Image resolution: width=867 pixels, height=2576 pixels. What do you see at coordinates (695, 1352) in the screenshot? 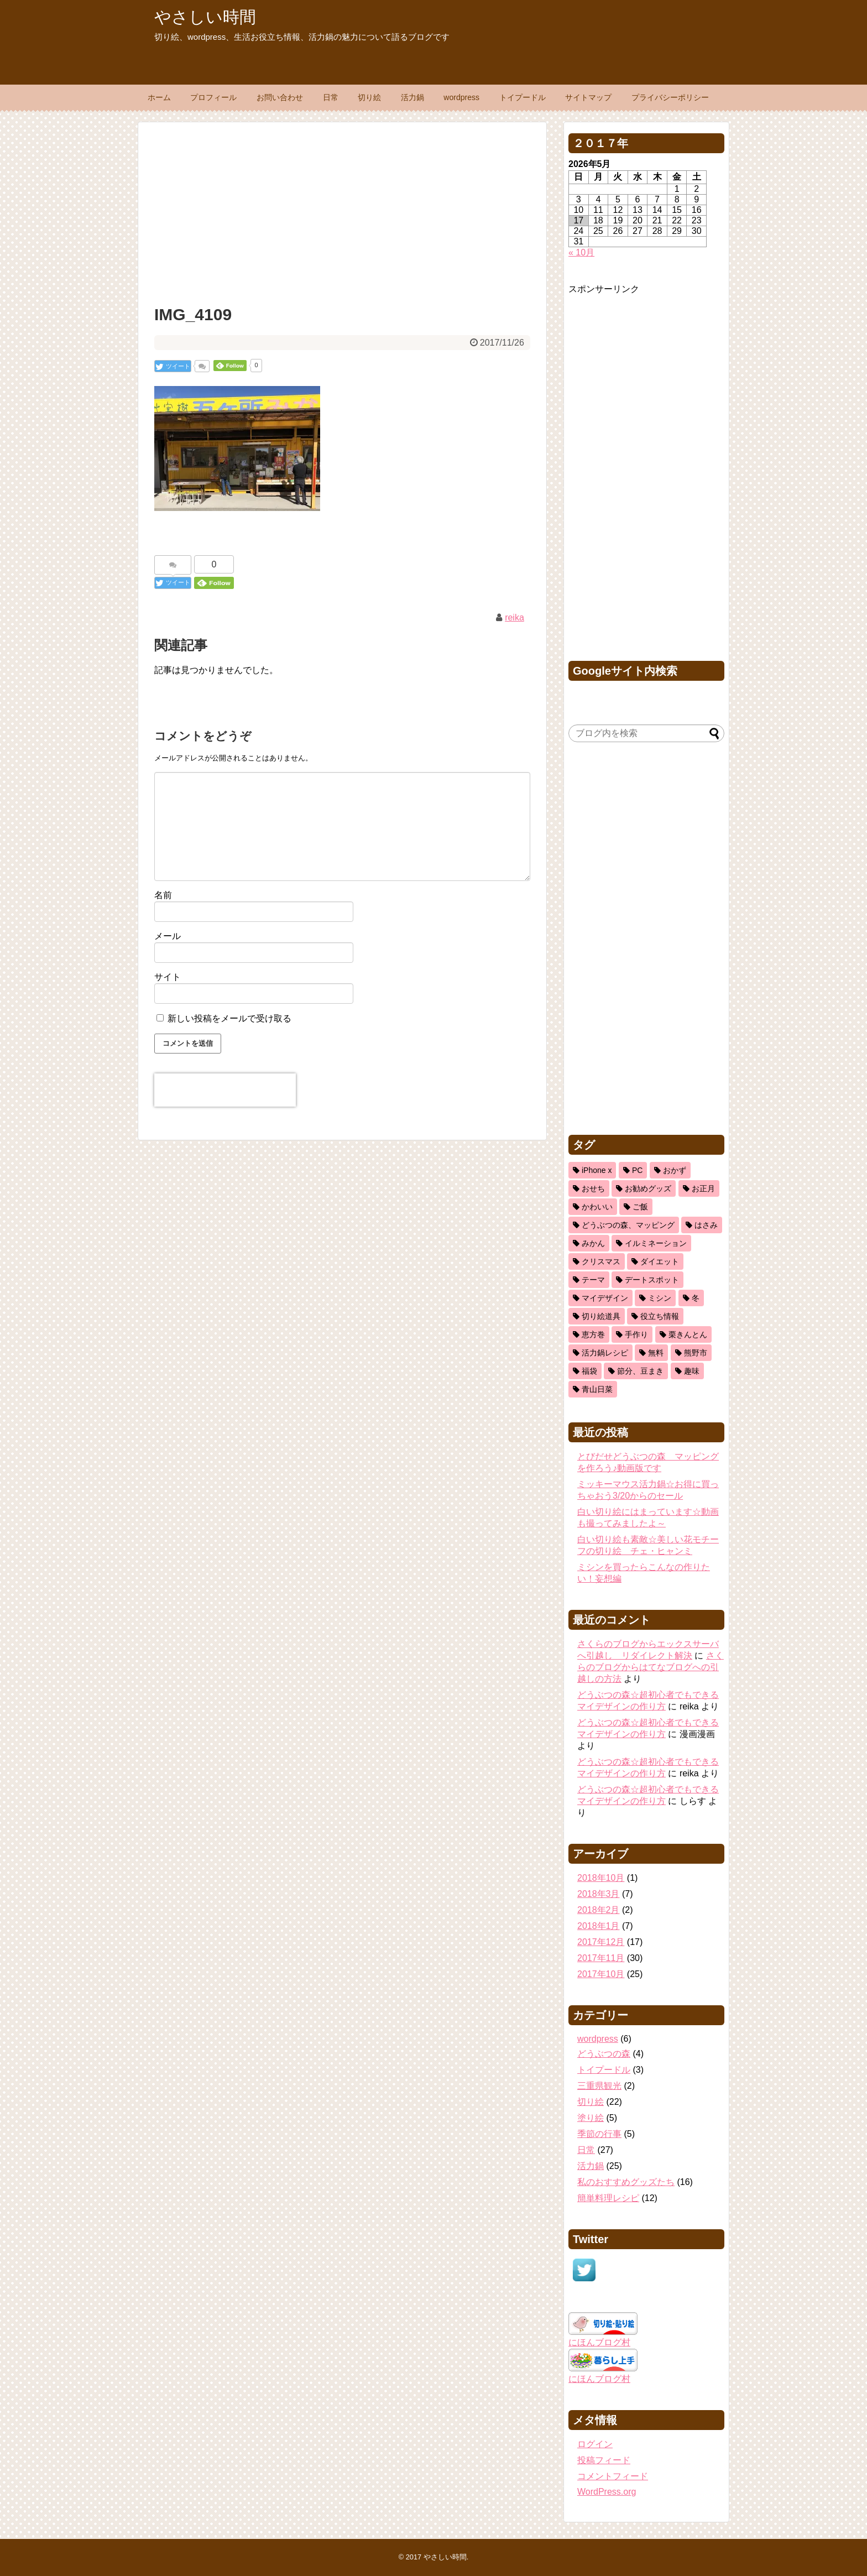
I see `熊野市 [熊野市 (1個の項目)]` at bounding box center [695, 1352].